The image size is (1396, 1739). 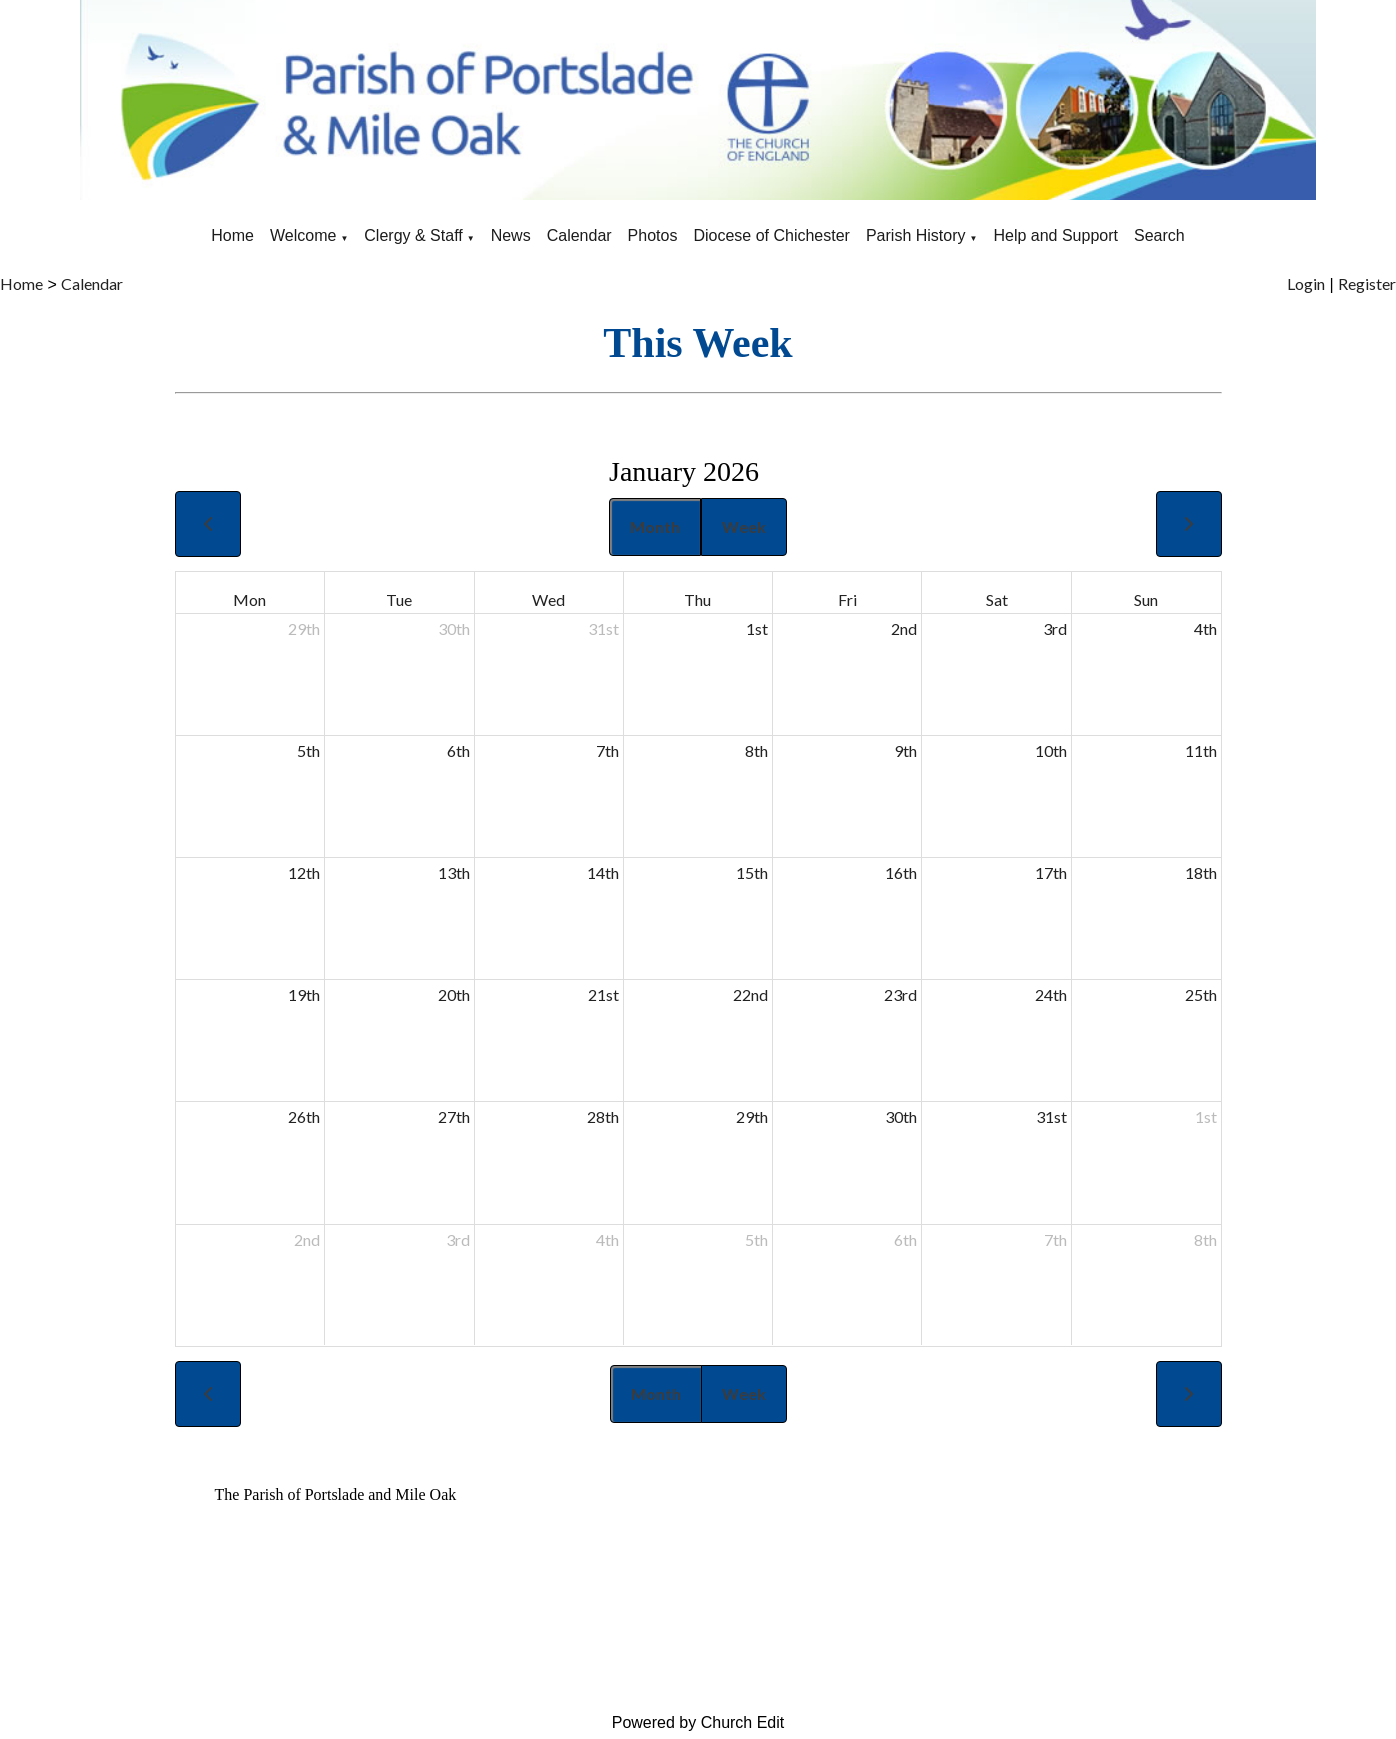 What do you see at coordinates (900, 994) in the screenshot?
I see `23rd [January 23, 2026]` at bounding box center [900, 994].